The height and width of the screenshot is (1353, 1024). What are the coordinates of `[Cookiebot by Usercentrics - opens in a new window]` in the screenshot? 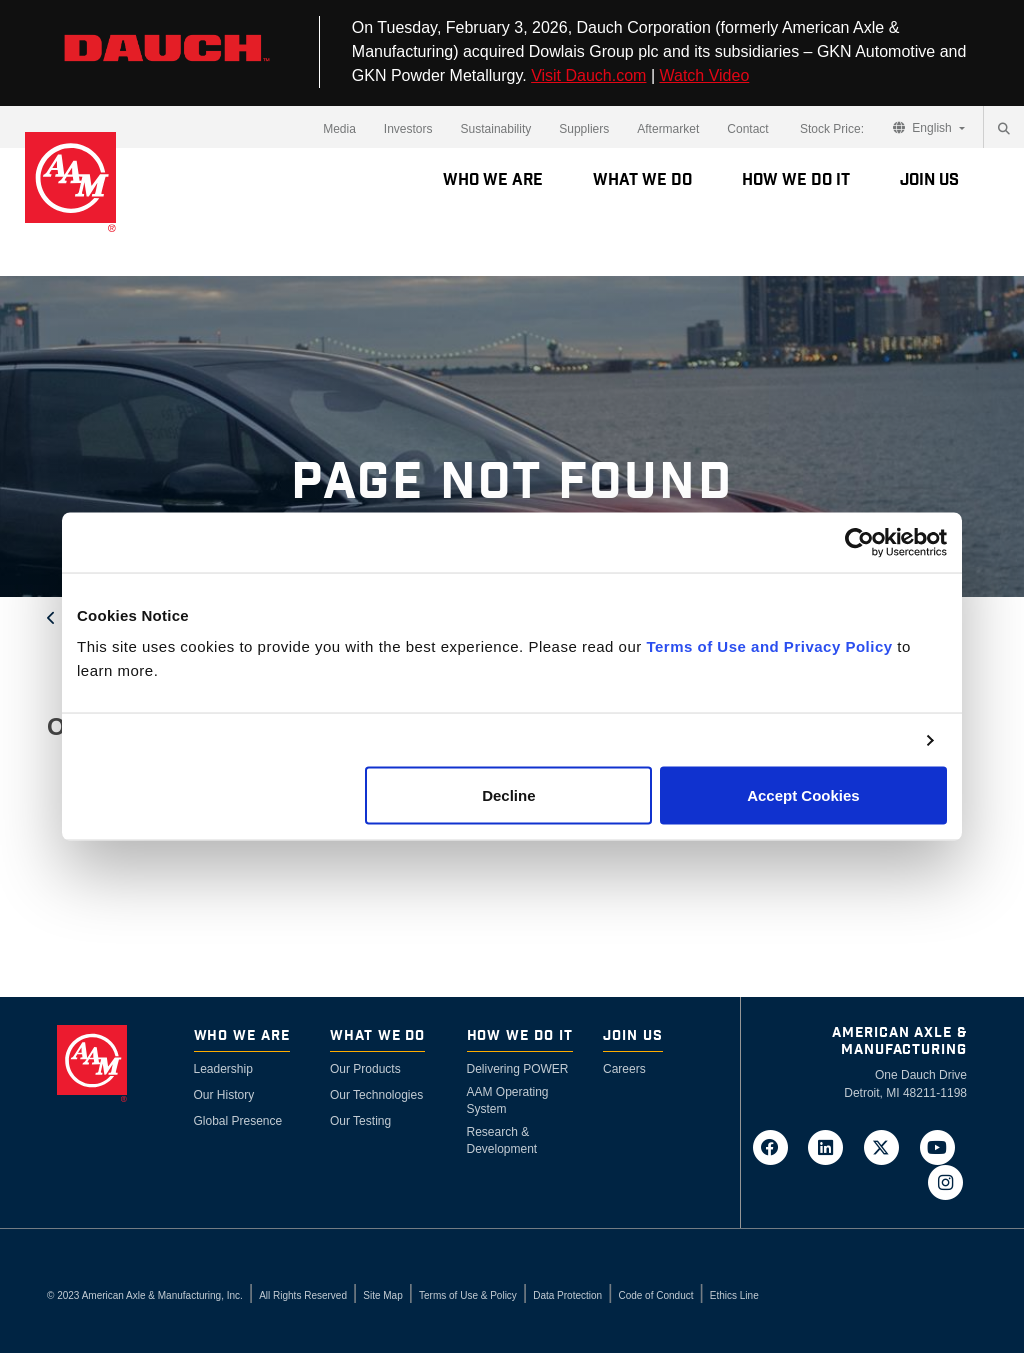 It's located at (859, 542).